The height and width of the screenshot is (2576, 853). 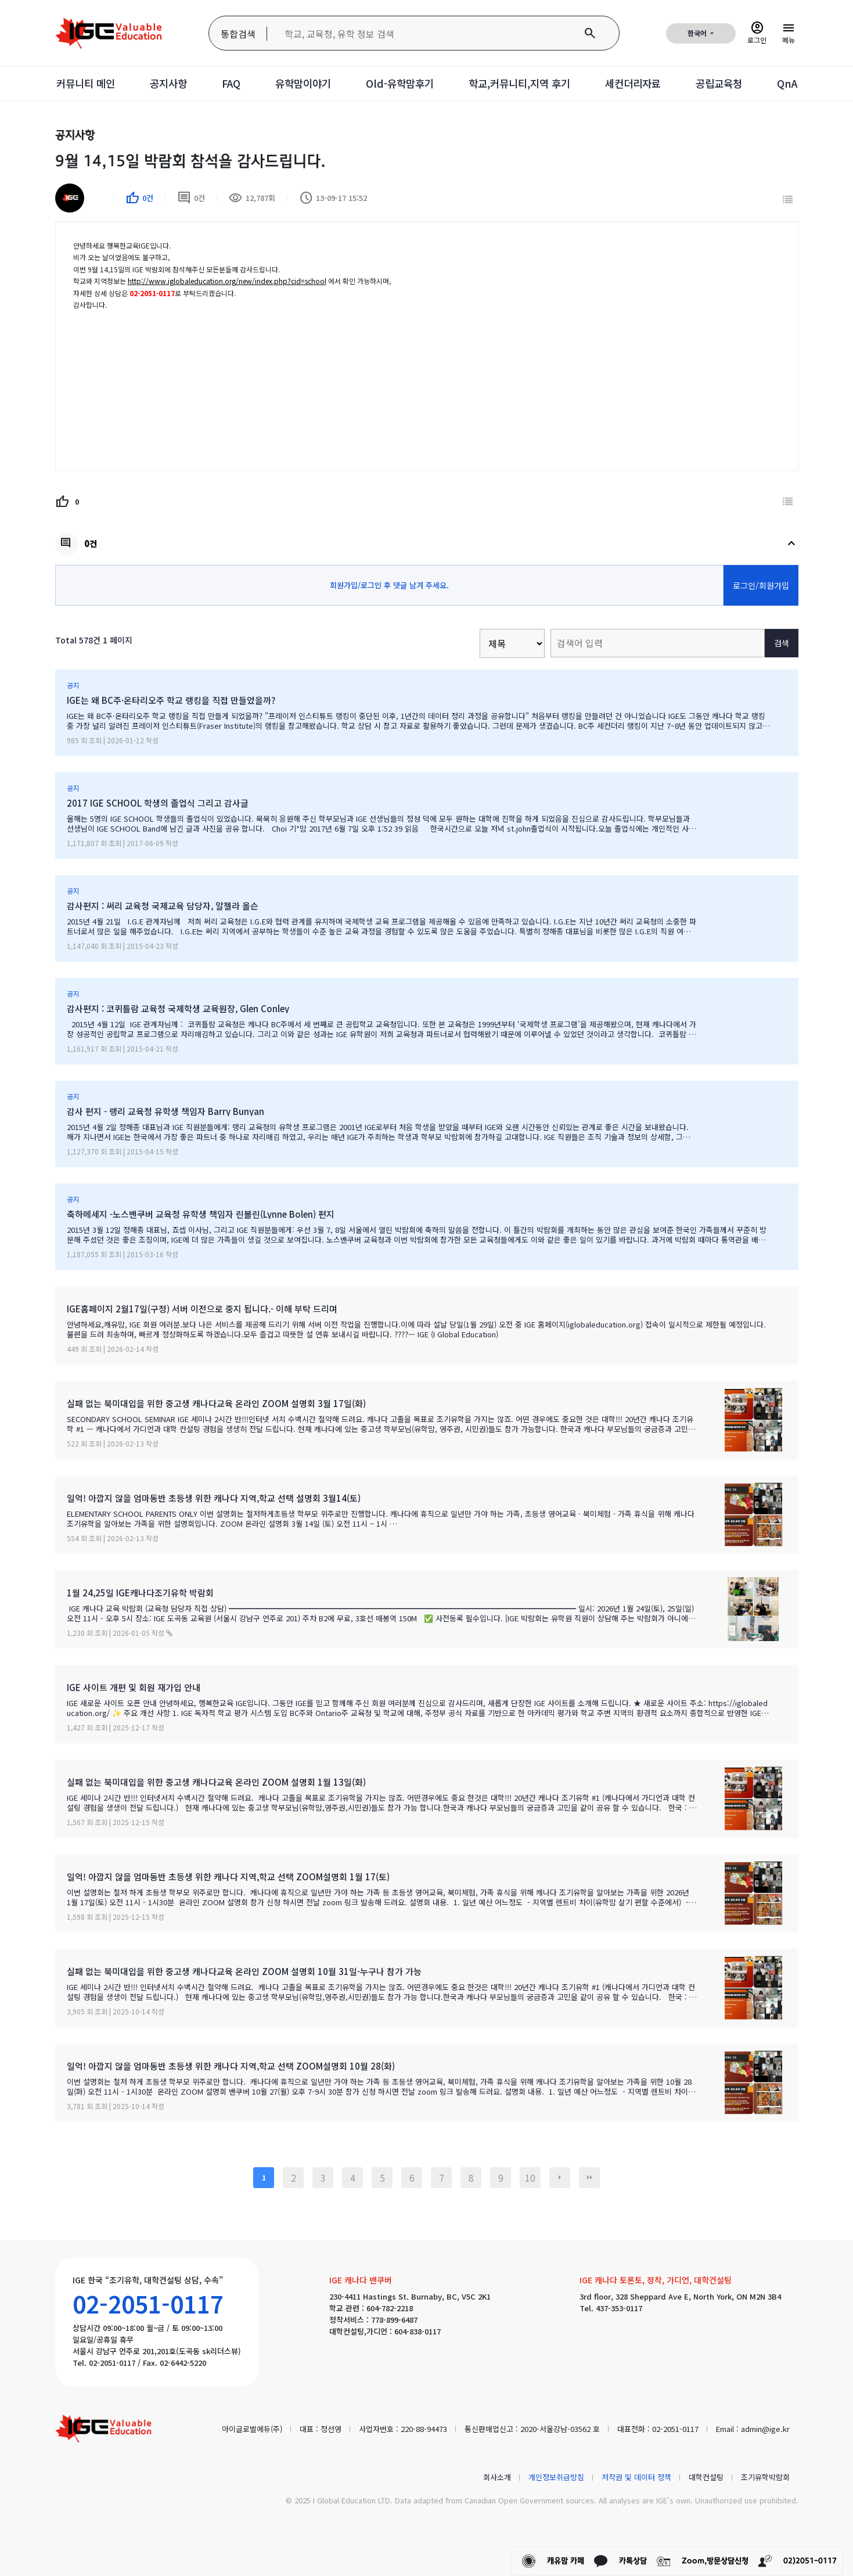 I want to click on 공지사항, so click(x=159, y=83).